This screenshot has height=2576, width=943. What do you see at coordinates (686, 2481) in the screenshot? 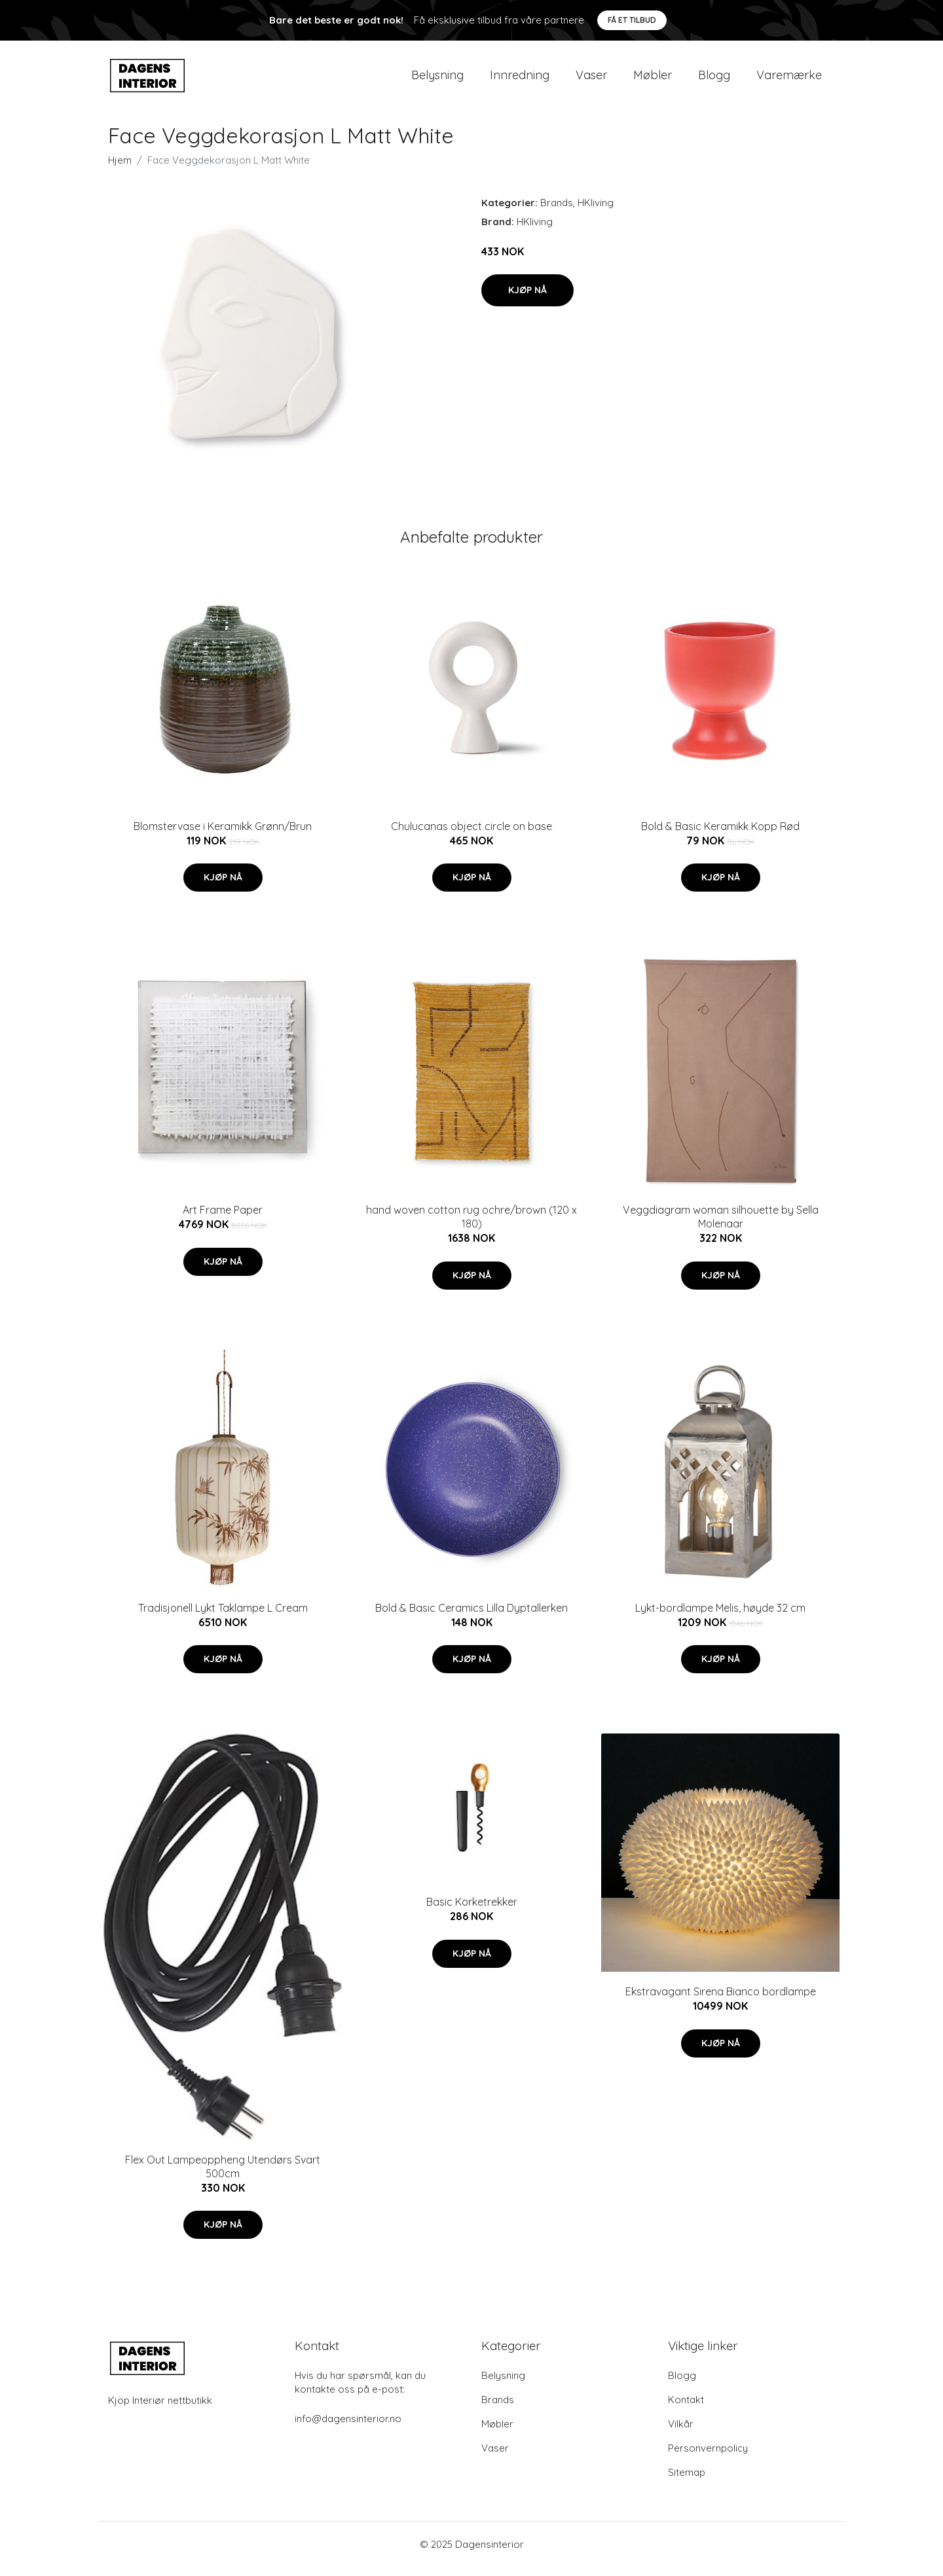
I see `Sitemap` at bounding box center [686, 2481].